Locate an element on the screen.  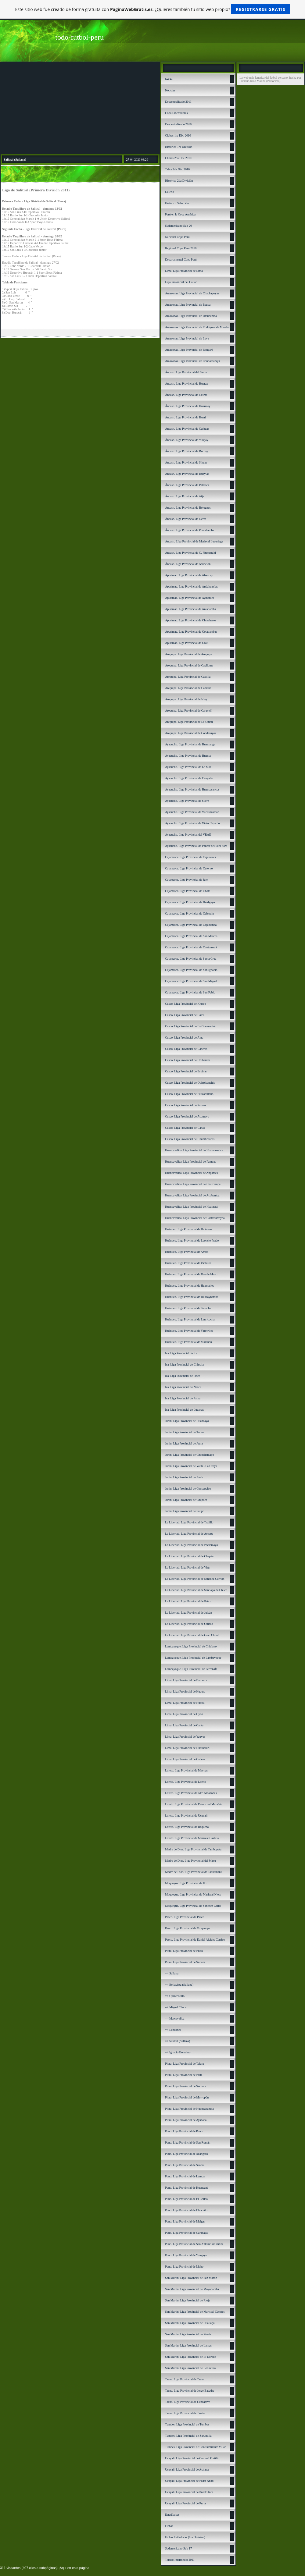
Áncash. Liga Provincial de Ocros is located at coordinates (185, 519).